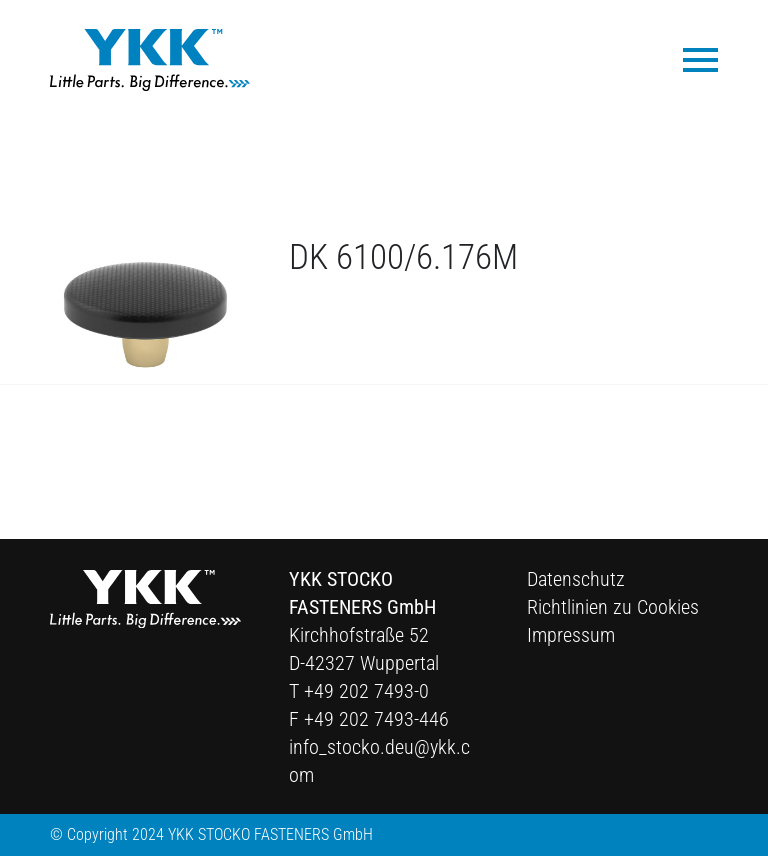 This screenshot has height=856, width=768. What do you see at coordinates (571, 635) in the screenshot?
I see `Impressum` at bounding box center [571, 635].